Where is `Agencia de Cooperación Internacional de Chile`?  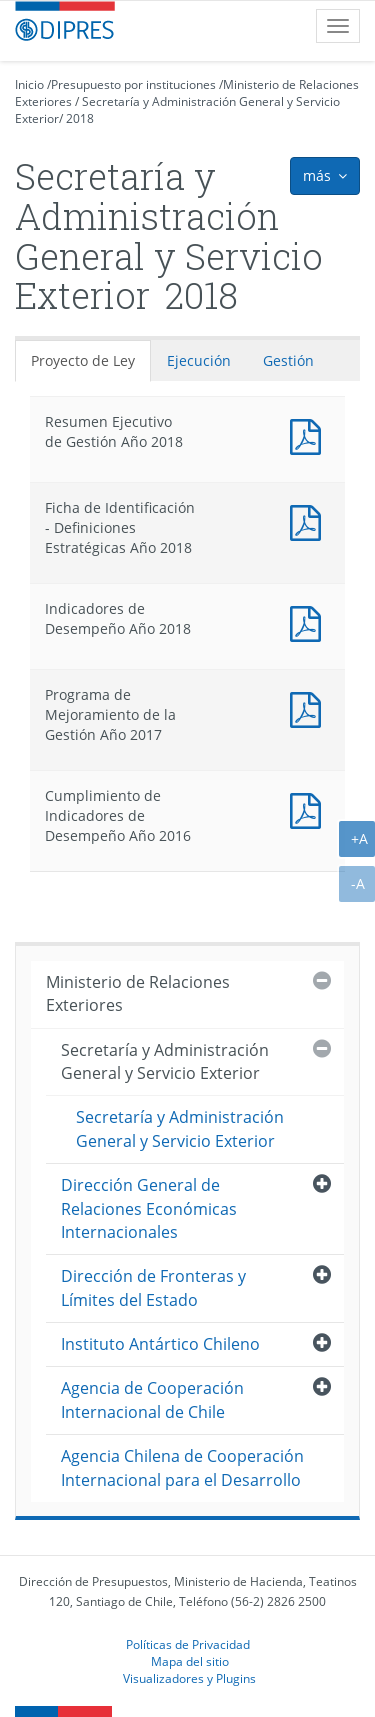 Agencia de Cooperación Internacional de Chile is located at coordinates (152, 1399).